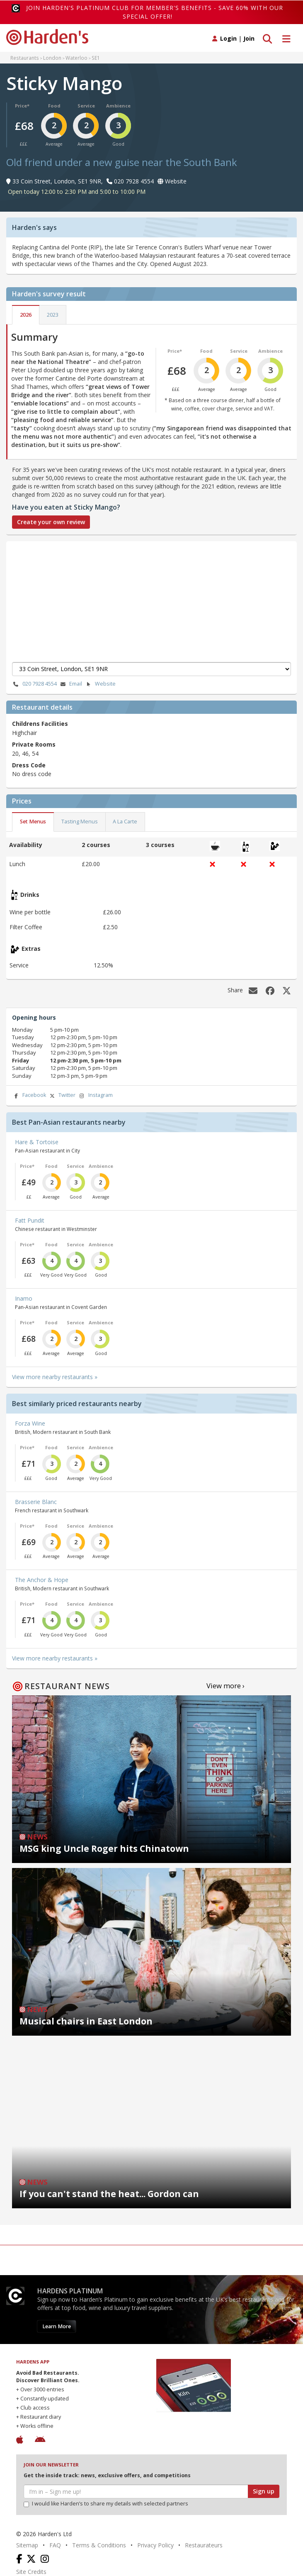 This screenshot has height=2576, width=303. I want to click on Set Menus, so click(33, 821).